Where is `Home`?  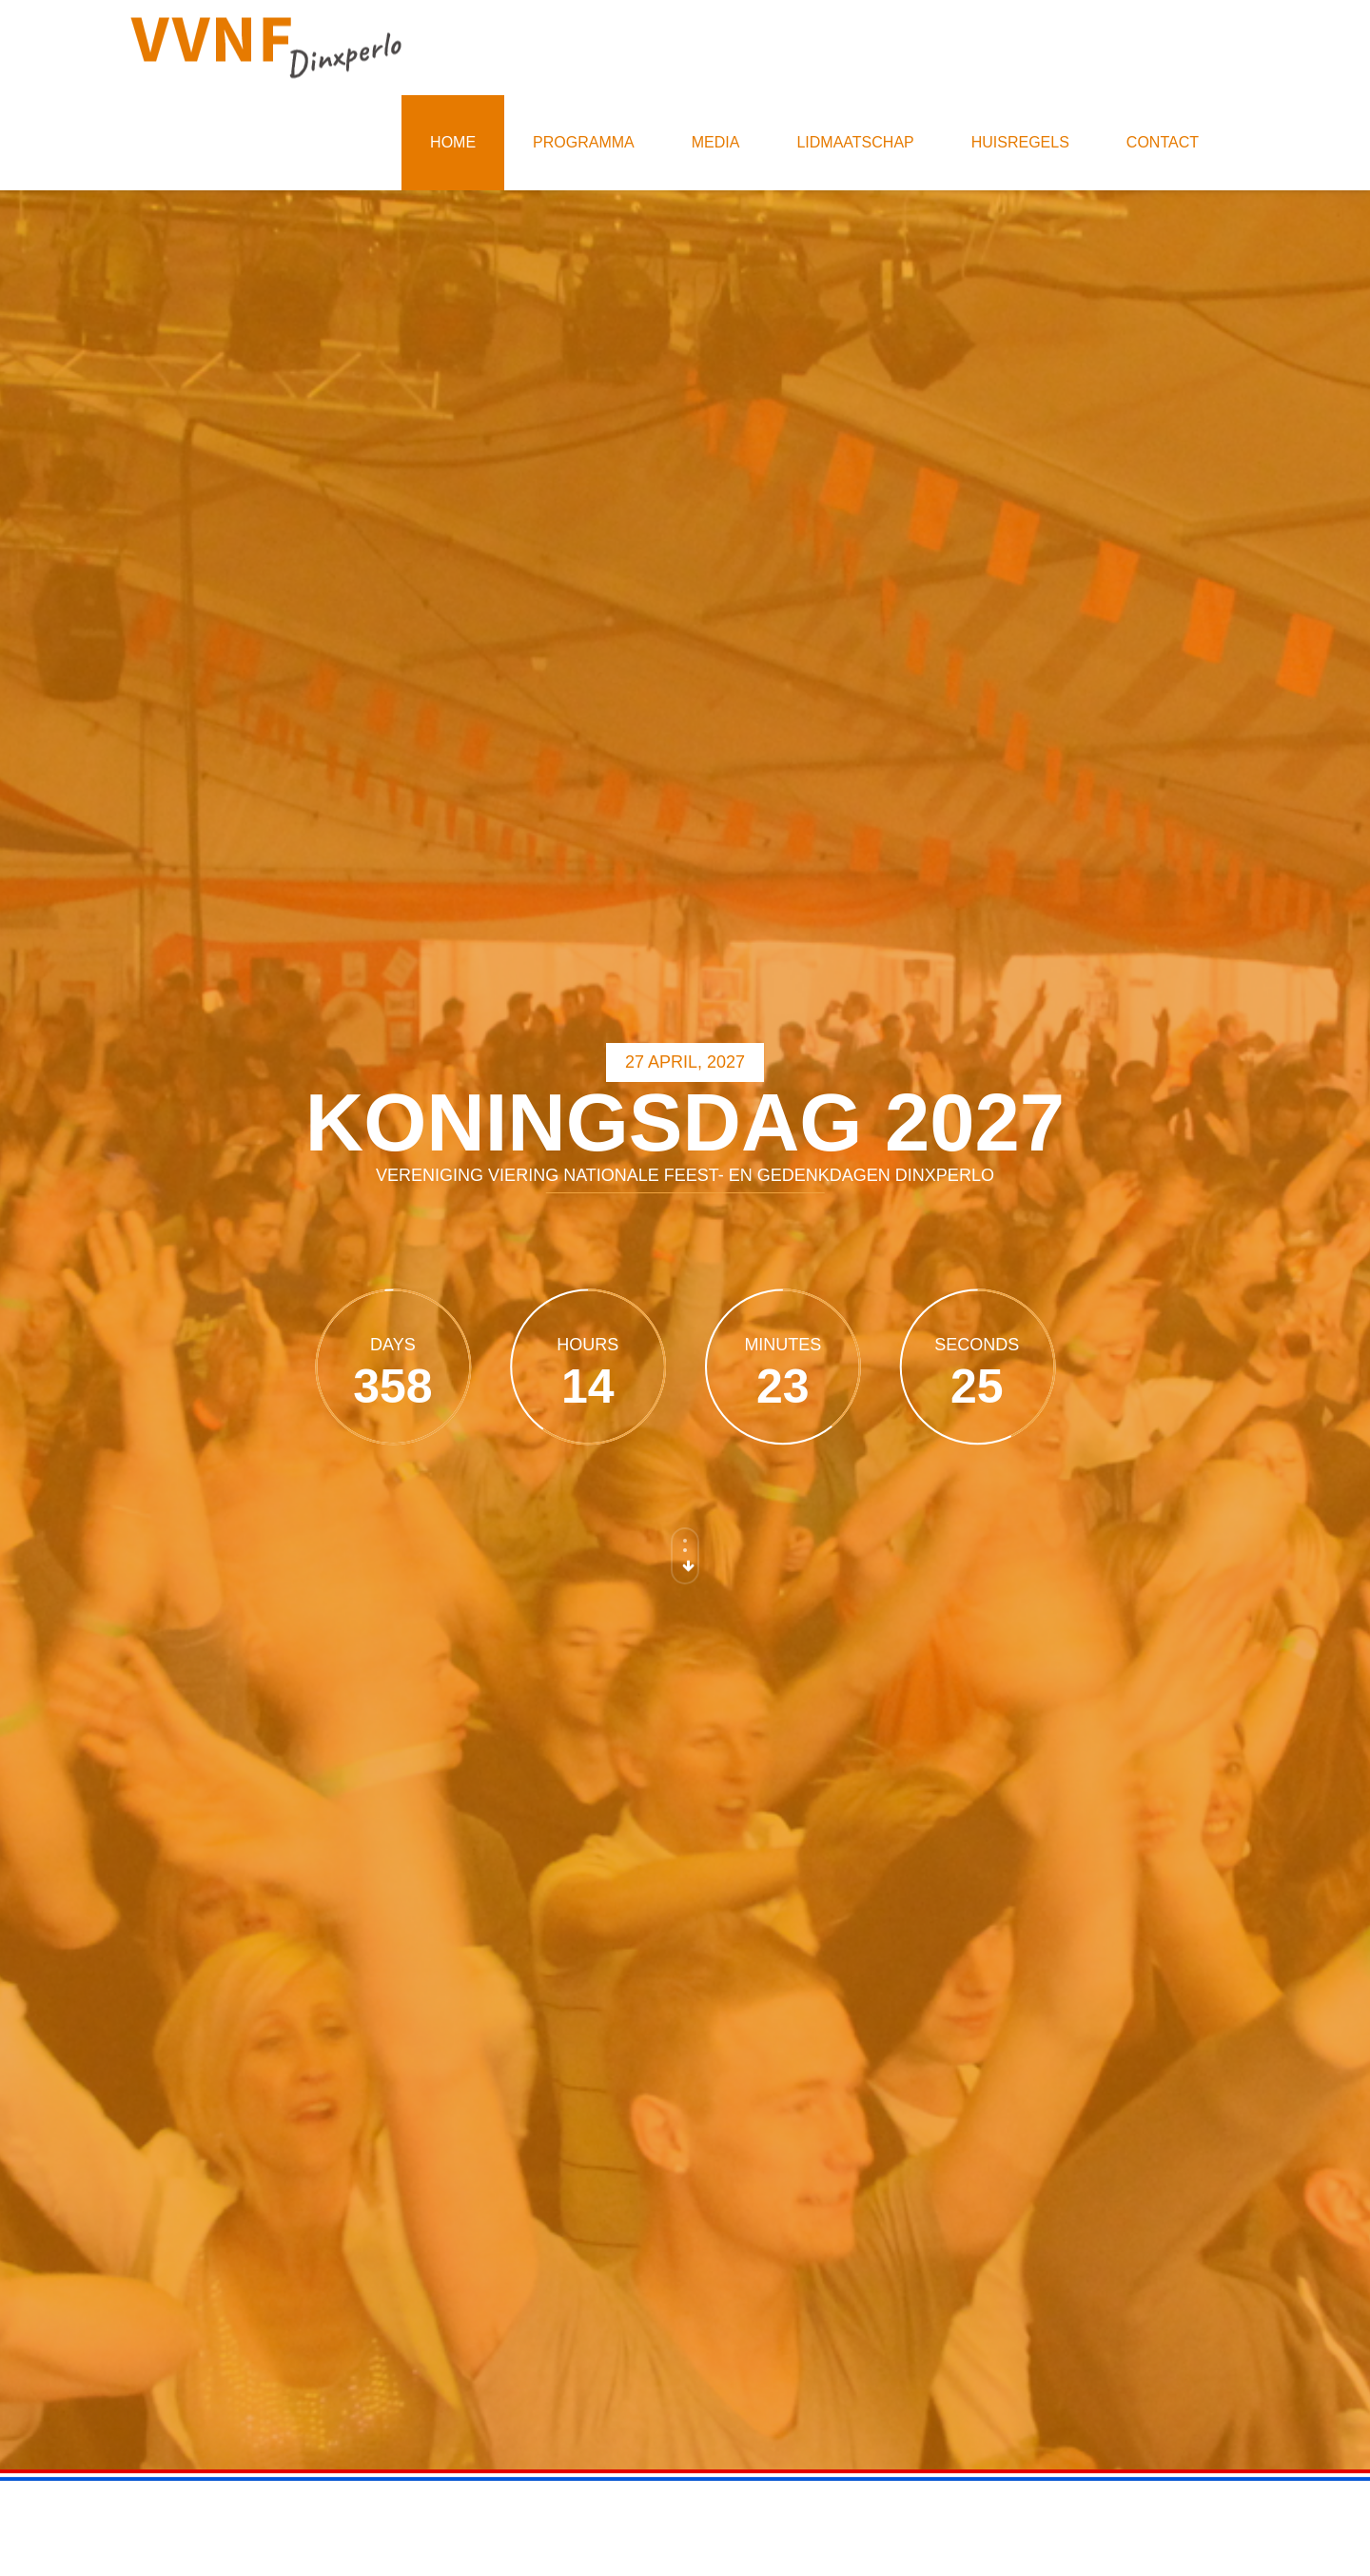
Home is located at coordinates (453, 142).